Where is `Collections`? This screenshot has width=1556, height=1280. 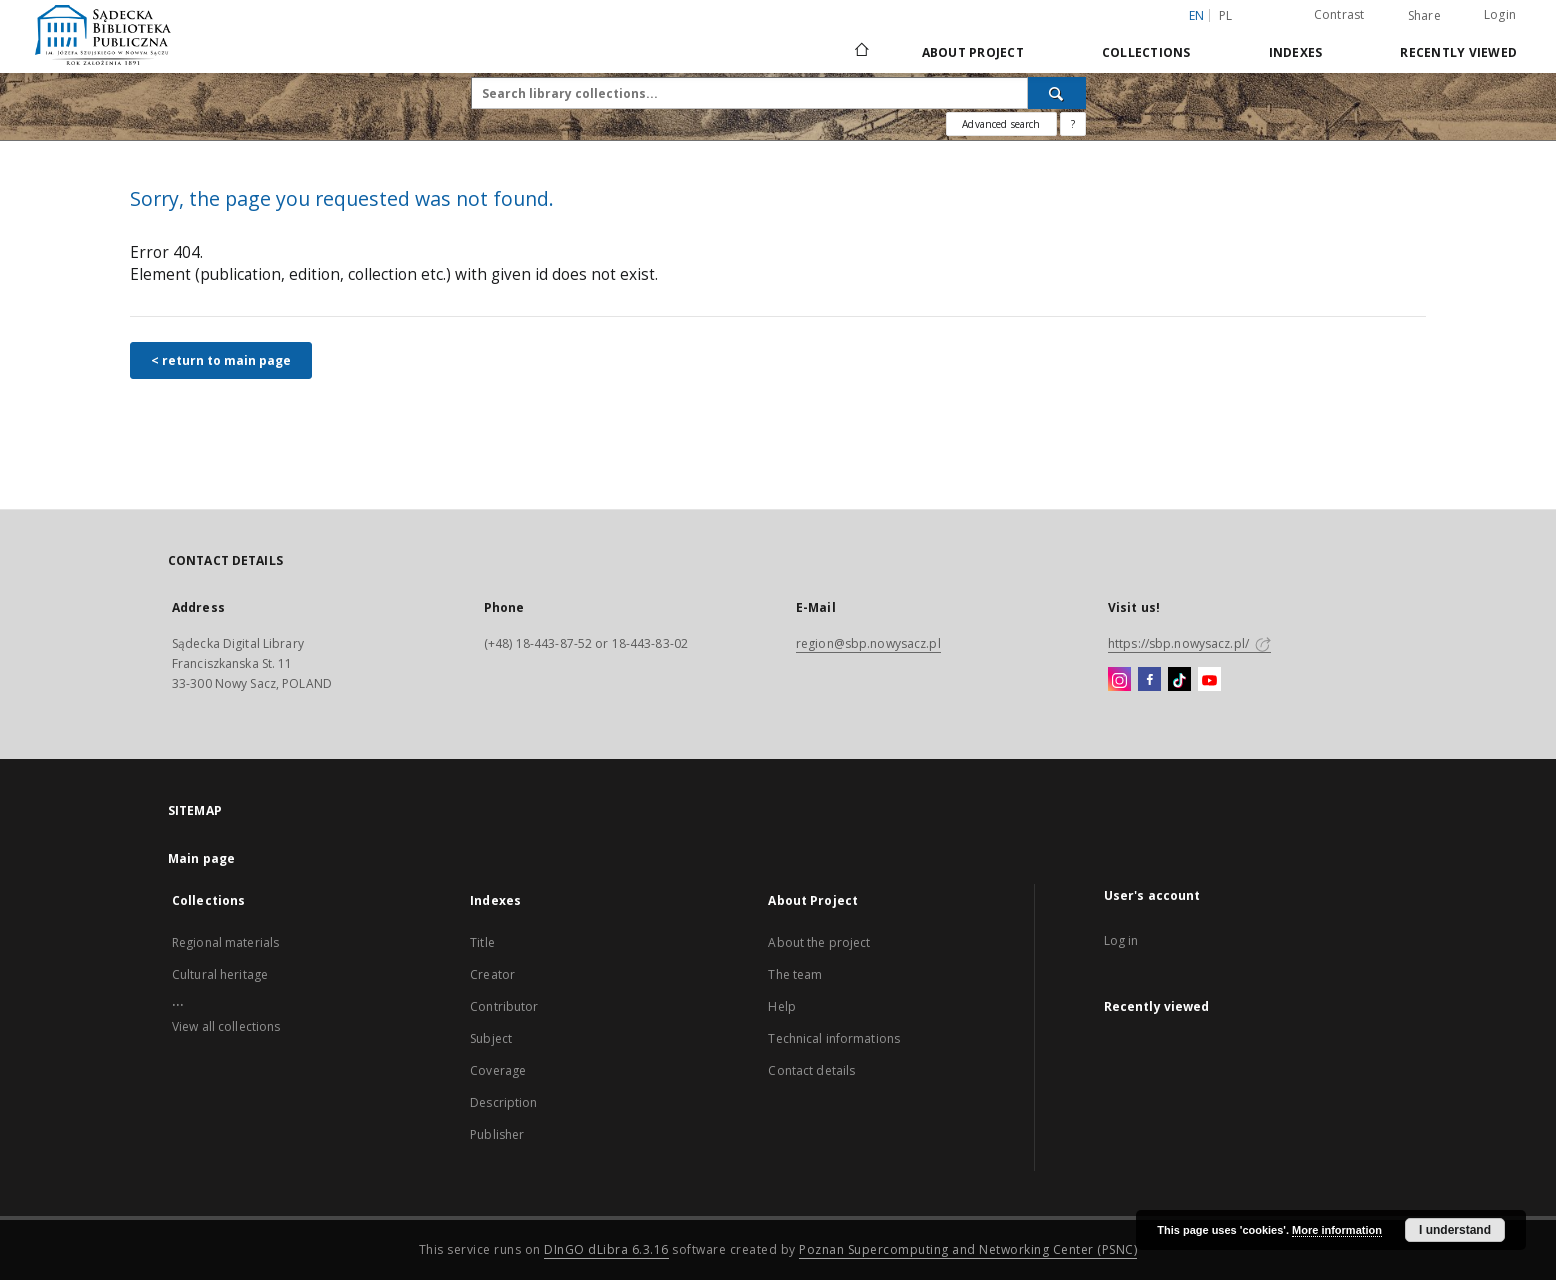 Collections is located at coordinates (1146, 52).